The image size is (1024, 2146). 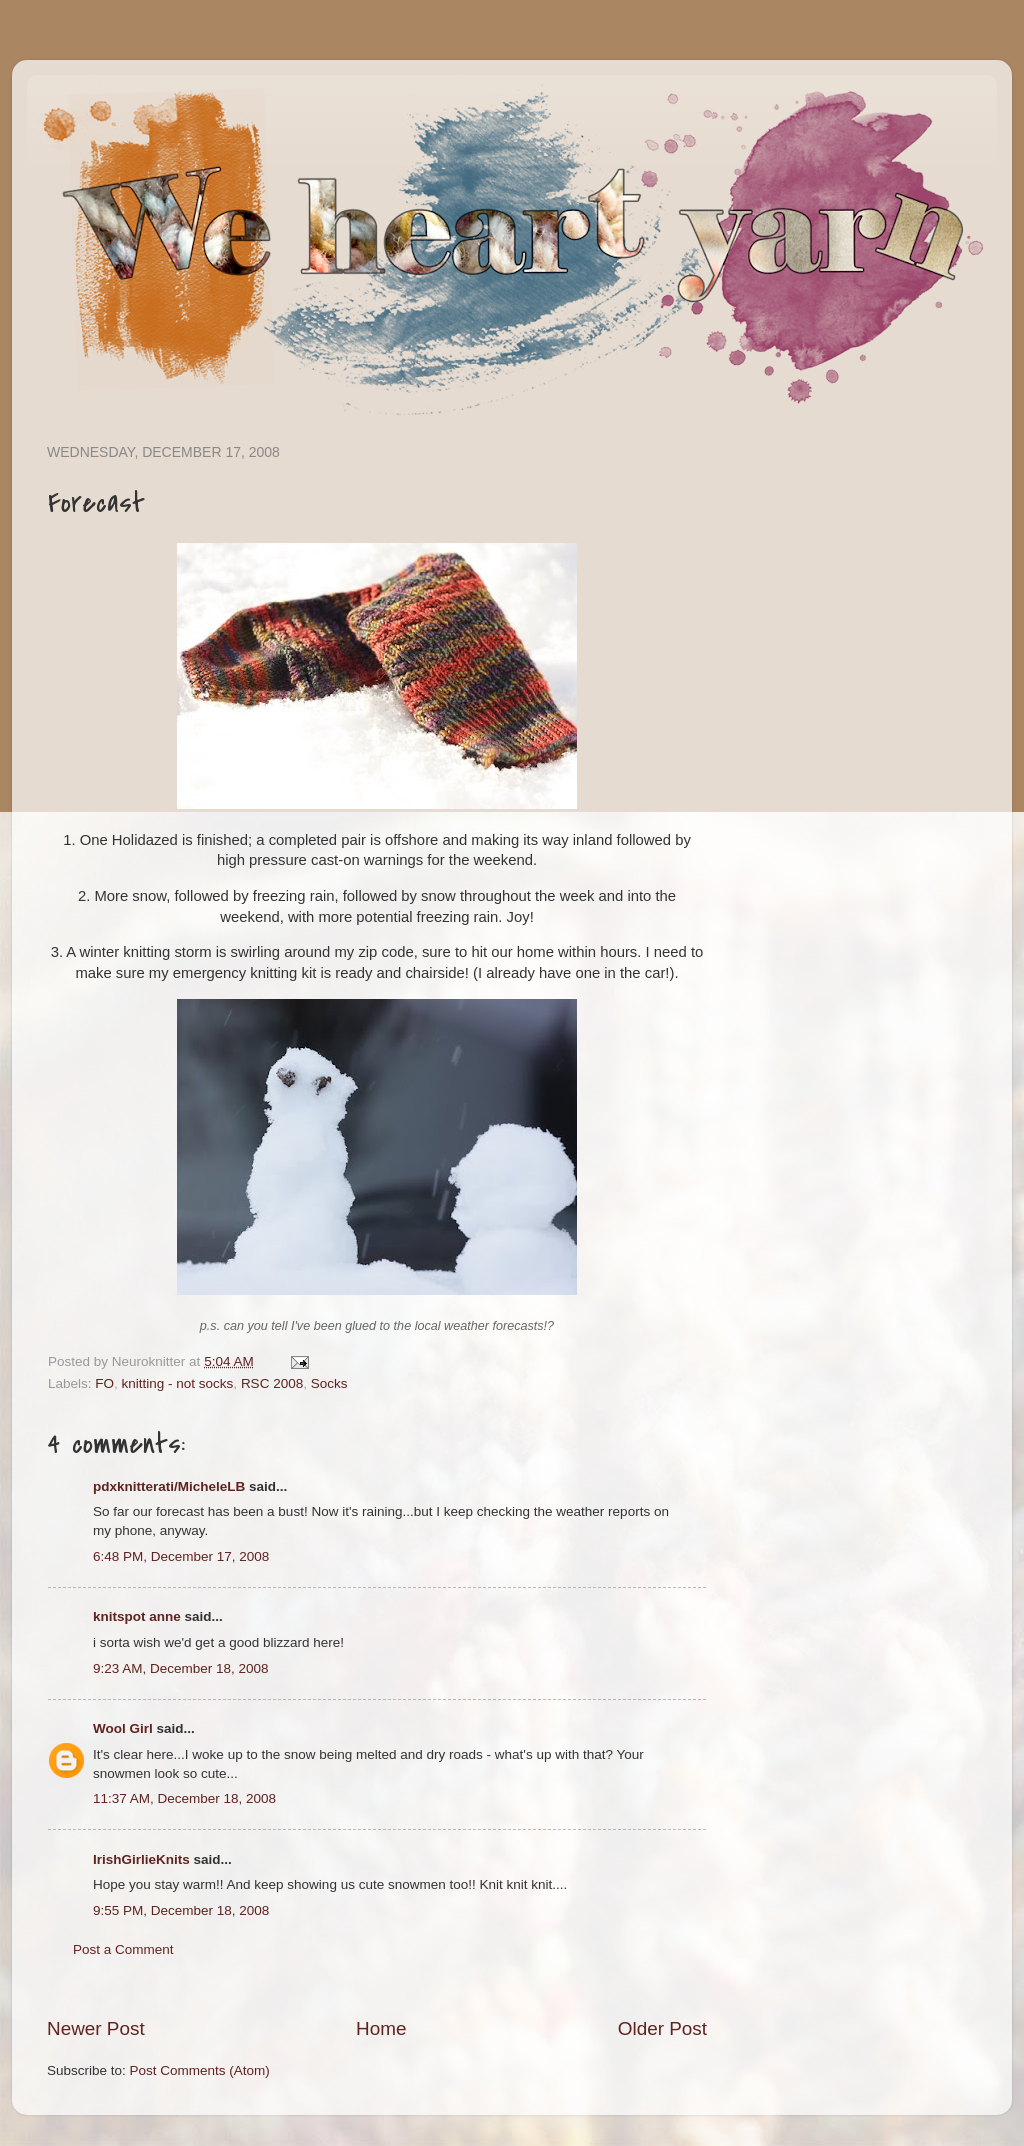 What do you see at coordinates (381, 2028) in the screenshot?
I see `Home` at bounding box center [381, 2028].